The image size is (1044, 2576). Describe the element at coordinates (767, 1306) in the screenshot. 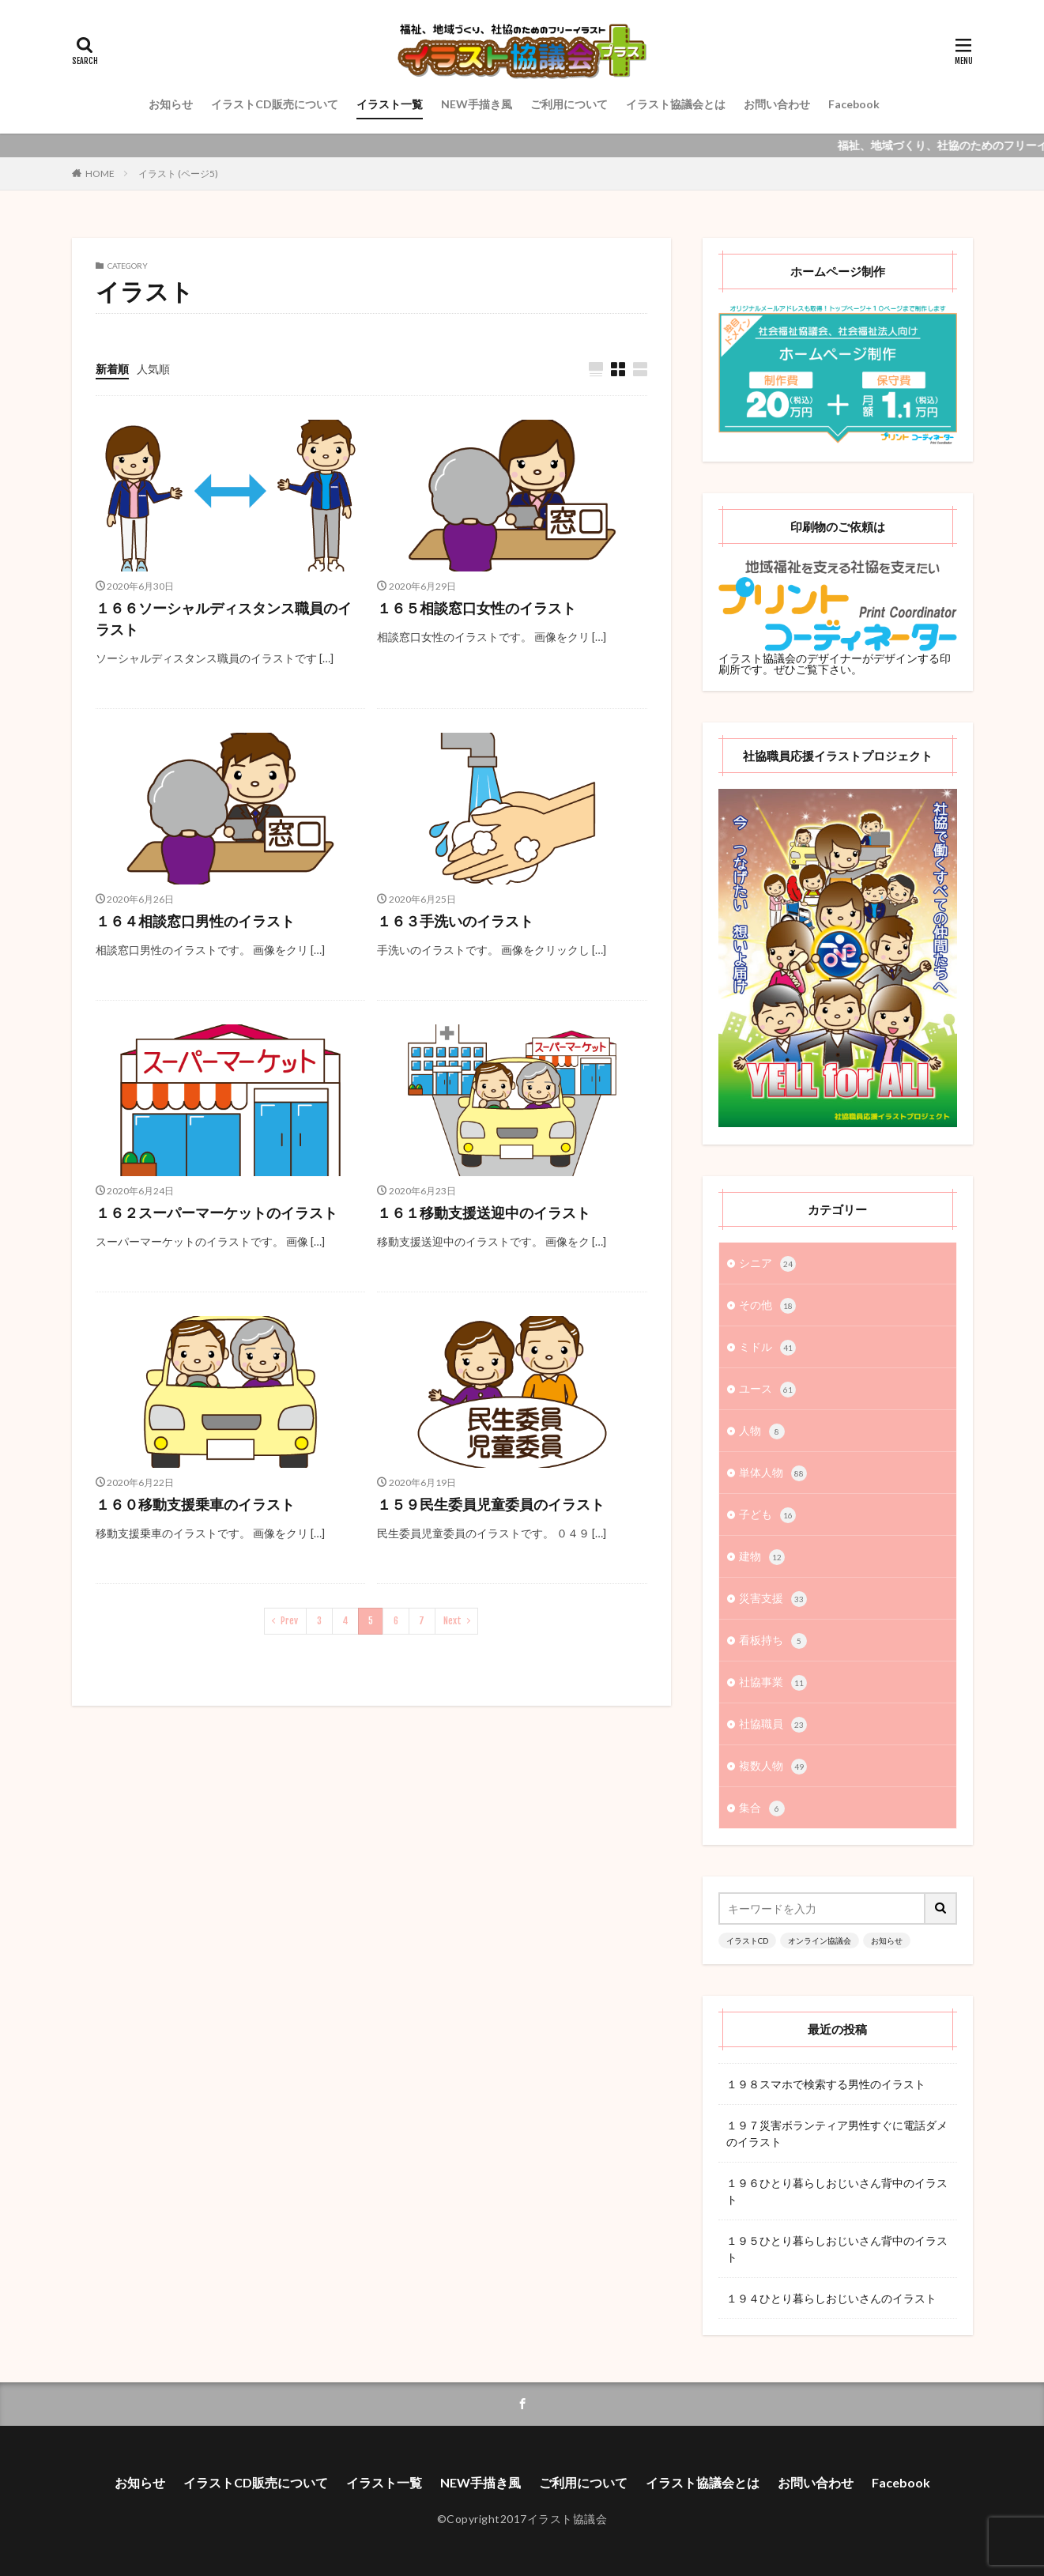

I see `その他` at that location.